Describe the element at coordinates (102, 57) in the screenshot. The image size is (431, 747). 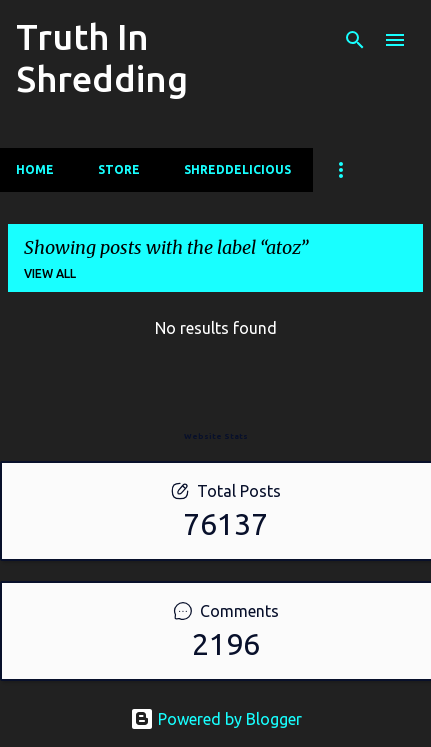
I see `Truth In Shredding` at that location.